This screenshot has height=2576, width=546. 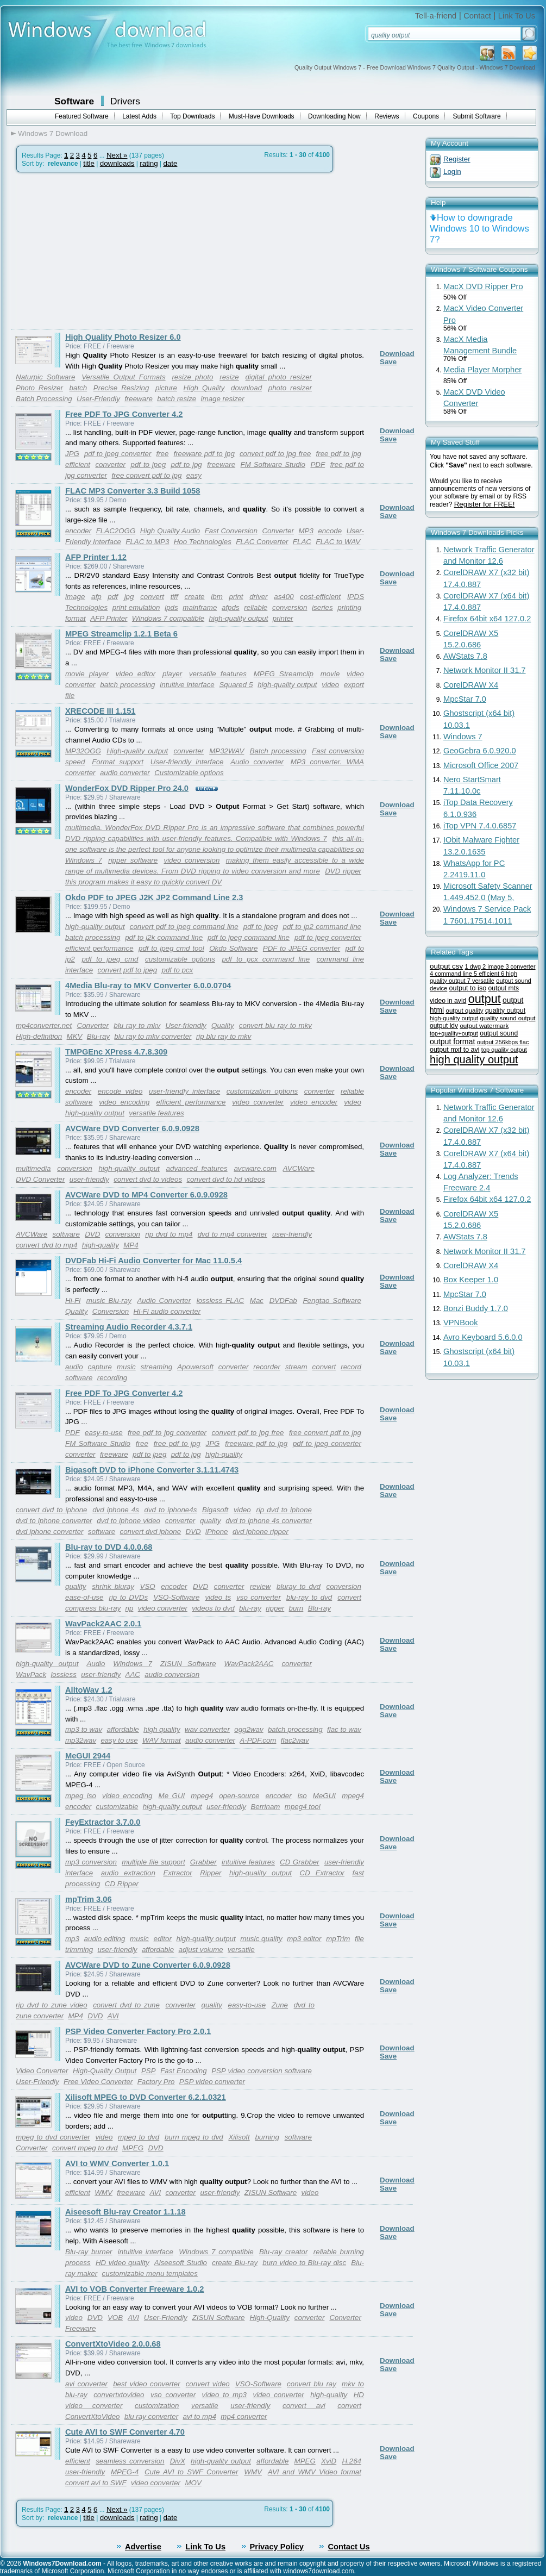 I want to click on Audio Converter, so click(x=164, y=1300).